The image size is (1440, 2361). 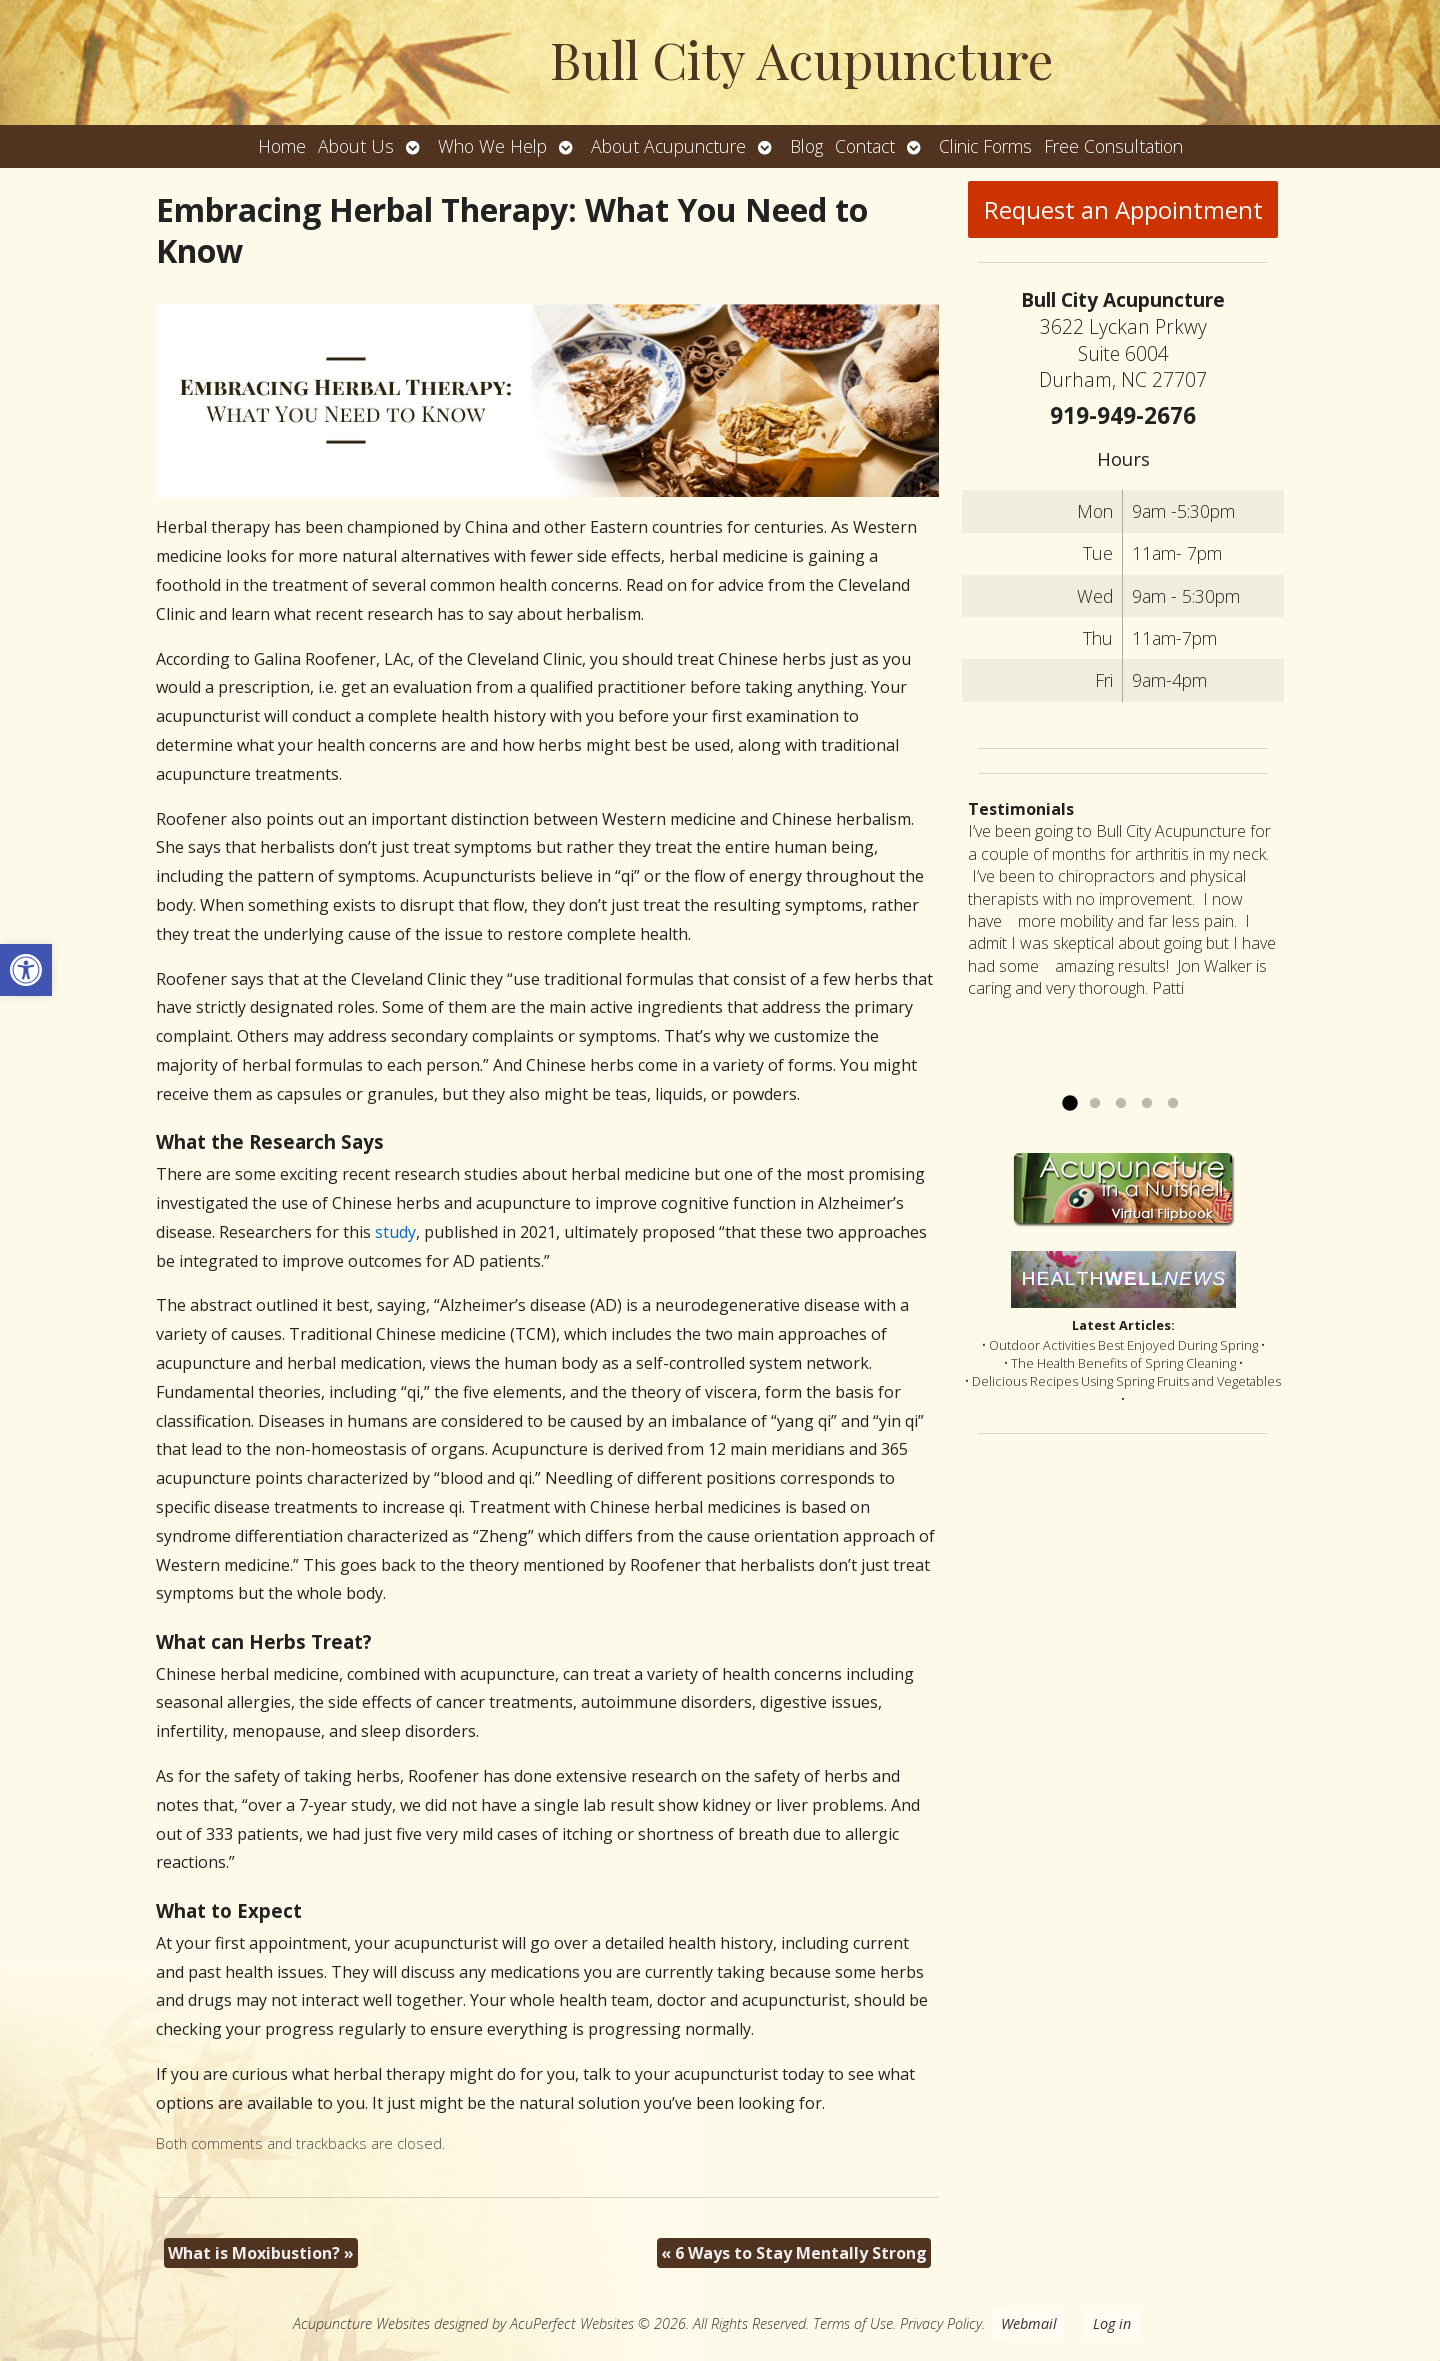 What do you see at coordinates (361, 2323) in the screenshot?
I see `Acupuncture Websites` at bounding box center [361, 2323].